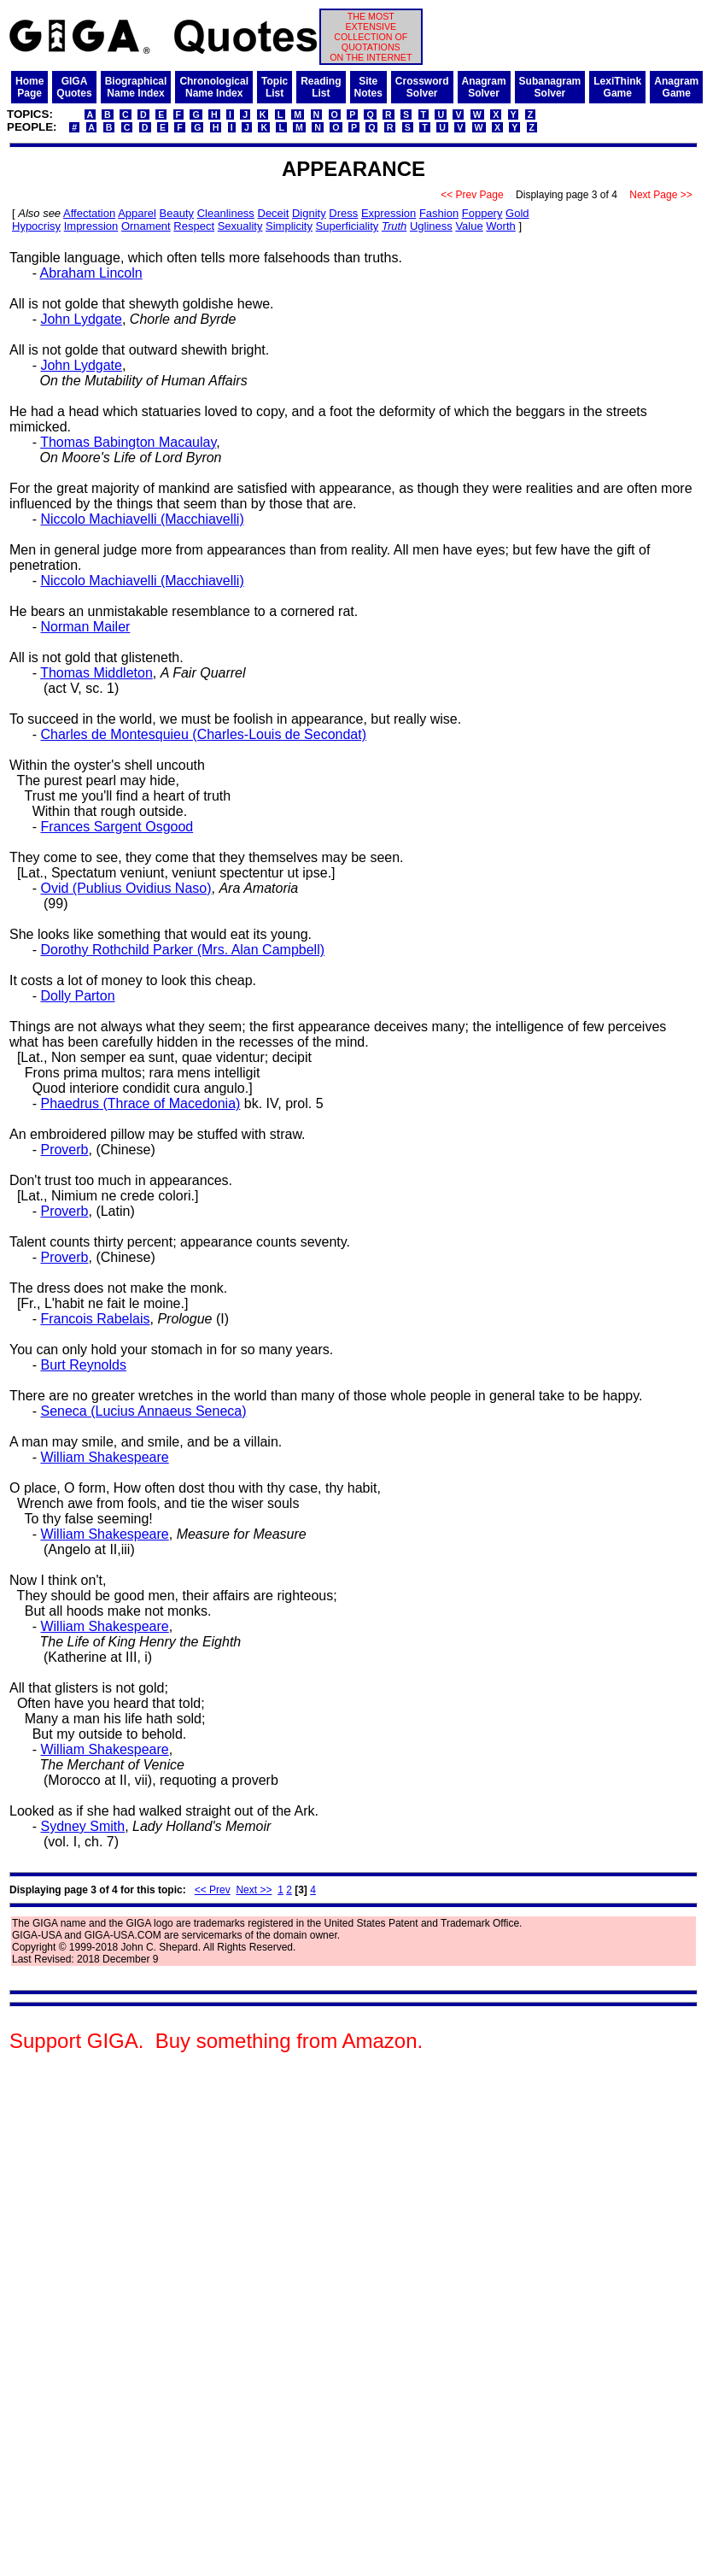 This screenshot has width=707, height=2576. I want to click on Phaedrus (Thrace of Macedonia), so click(140, 1103).